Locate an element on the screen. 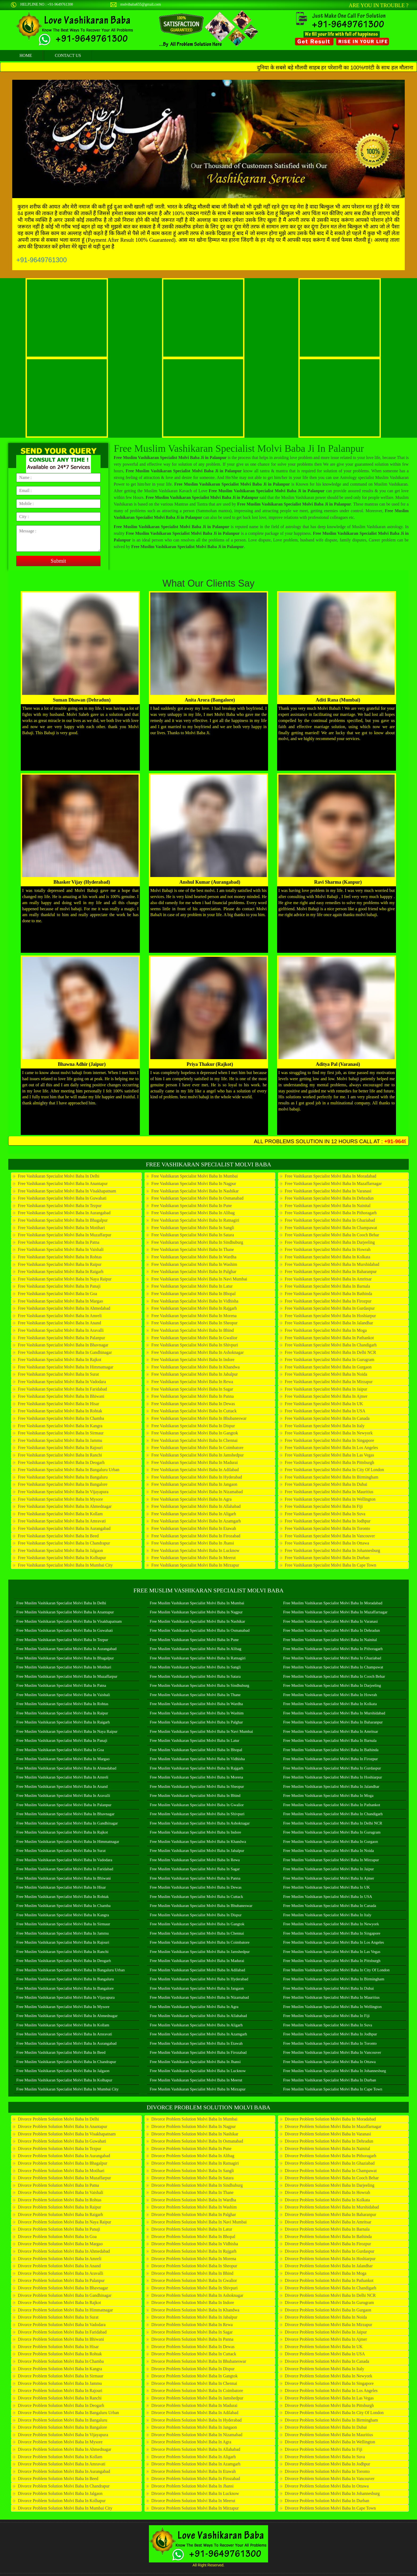  Free Muslim Vashikaran Specialist Molvi Baba in Noida is located at coordinates (328, 1850).